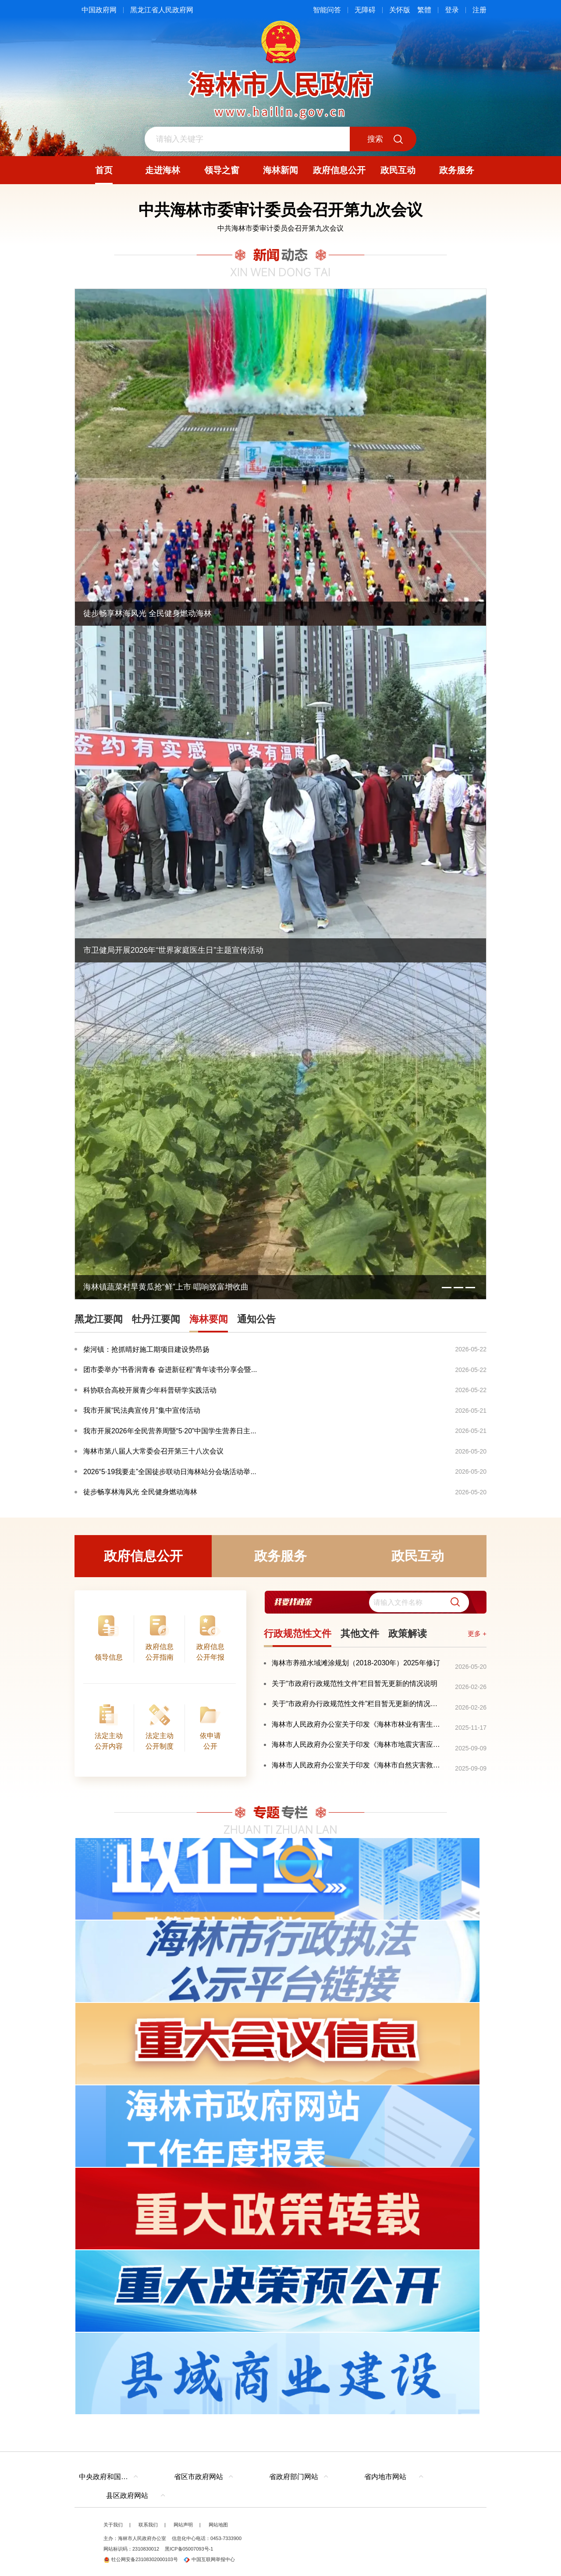 Image resolution: width=561 pixels, height=2576 pixels. I want to click on 更多 +, so click(477, 1633).